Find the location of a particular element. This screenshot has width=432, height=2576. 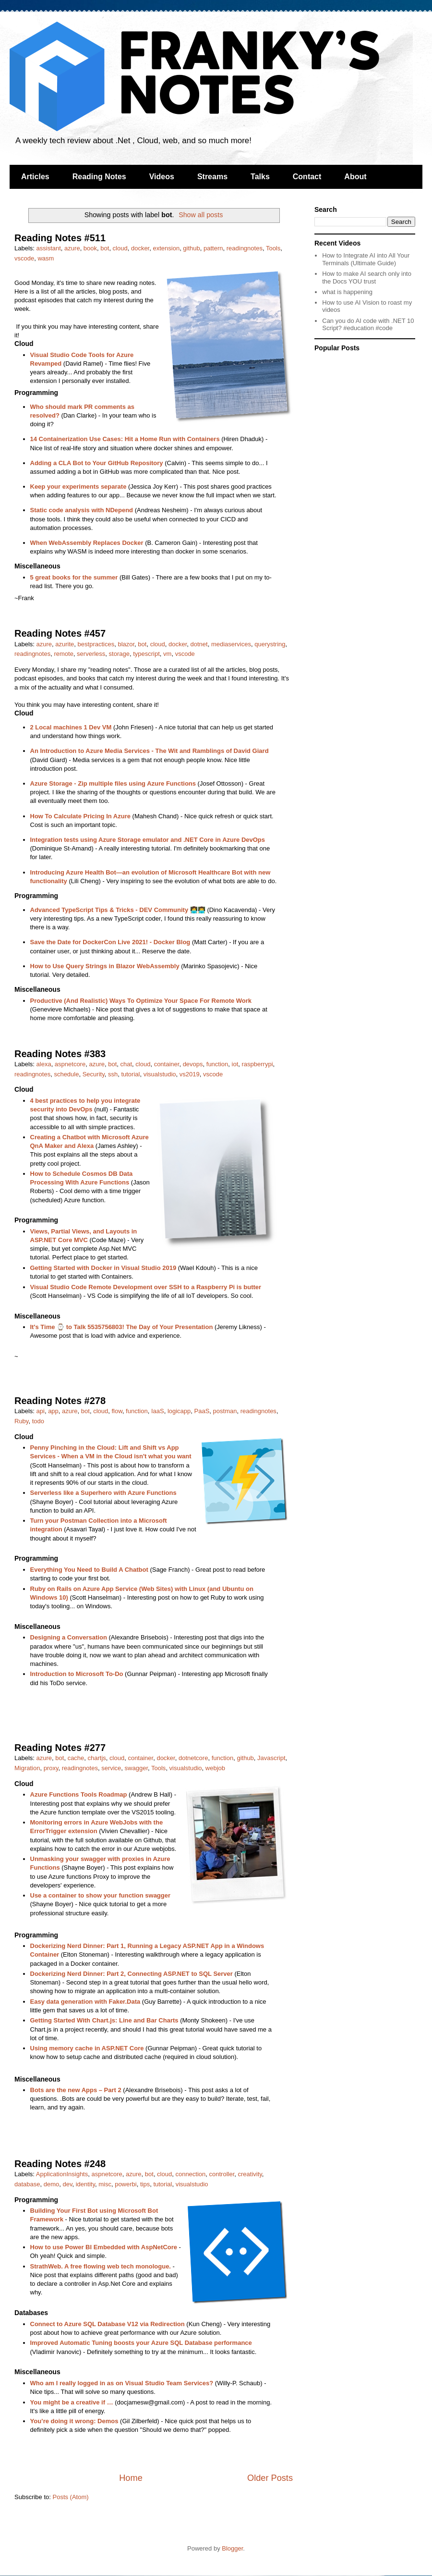

Javascript is located at coordinates (271, 1758).